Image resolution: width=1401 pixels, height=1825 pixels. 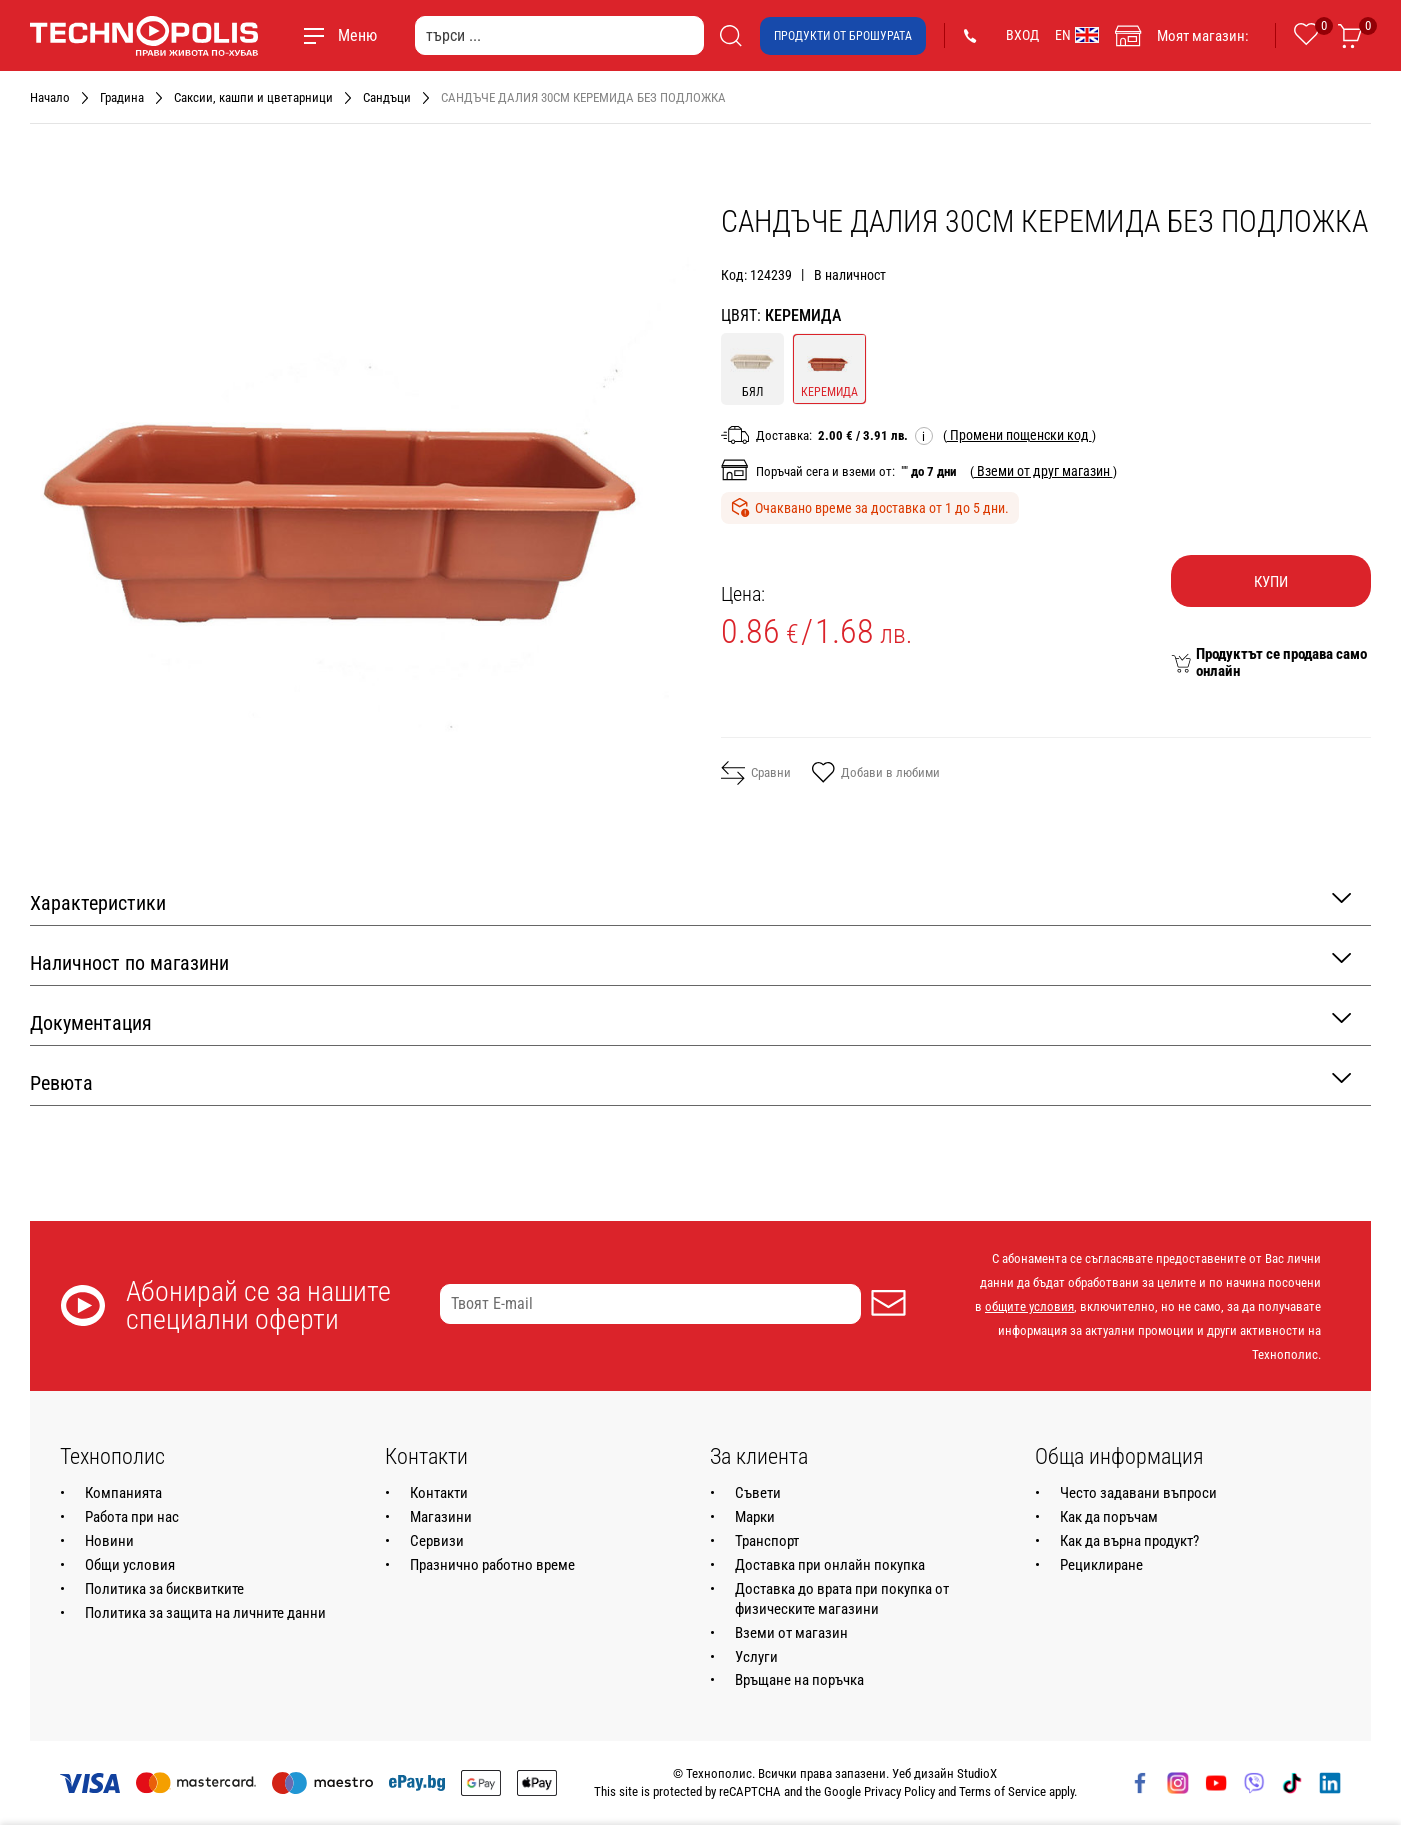 What do you see at coordinates (492, 1565) in the screenshot?
I see `Празнично работно време` at bounding box center [492, 1565].